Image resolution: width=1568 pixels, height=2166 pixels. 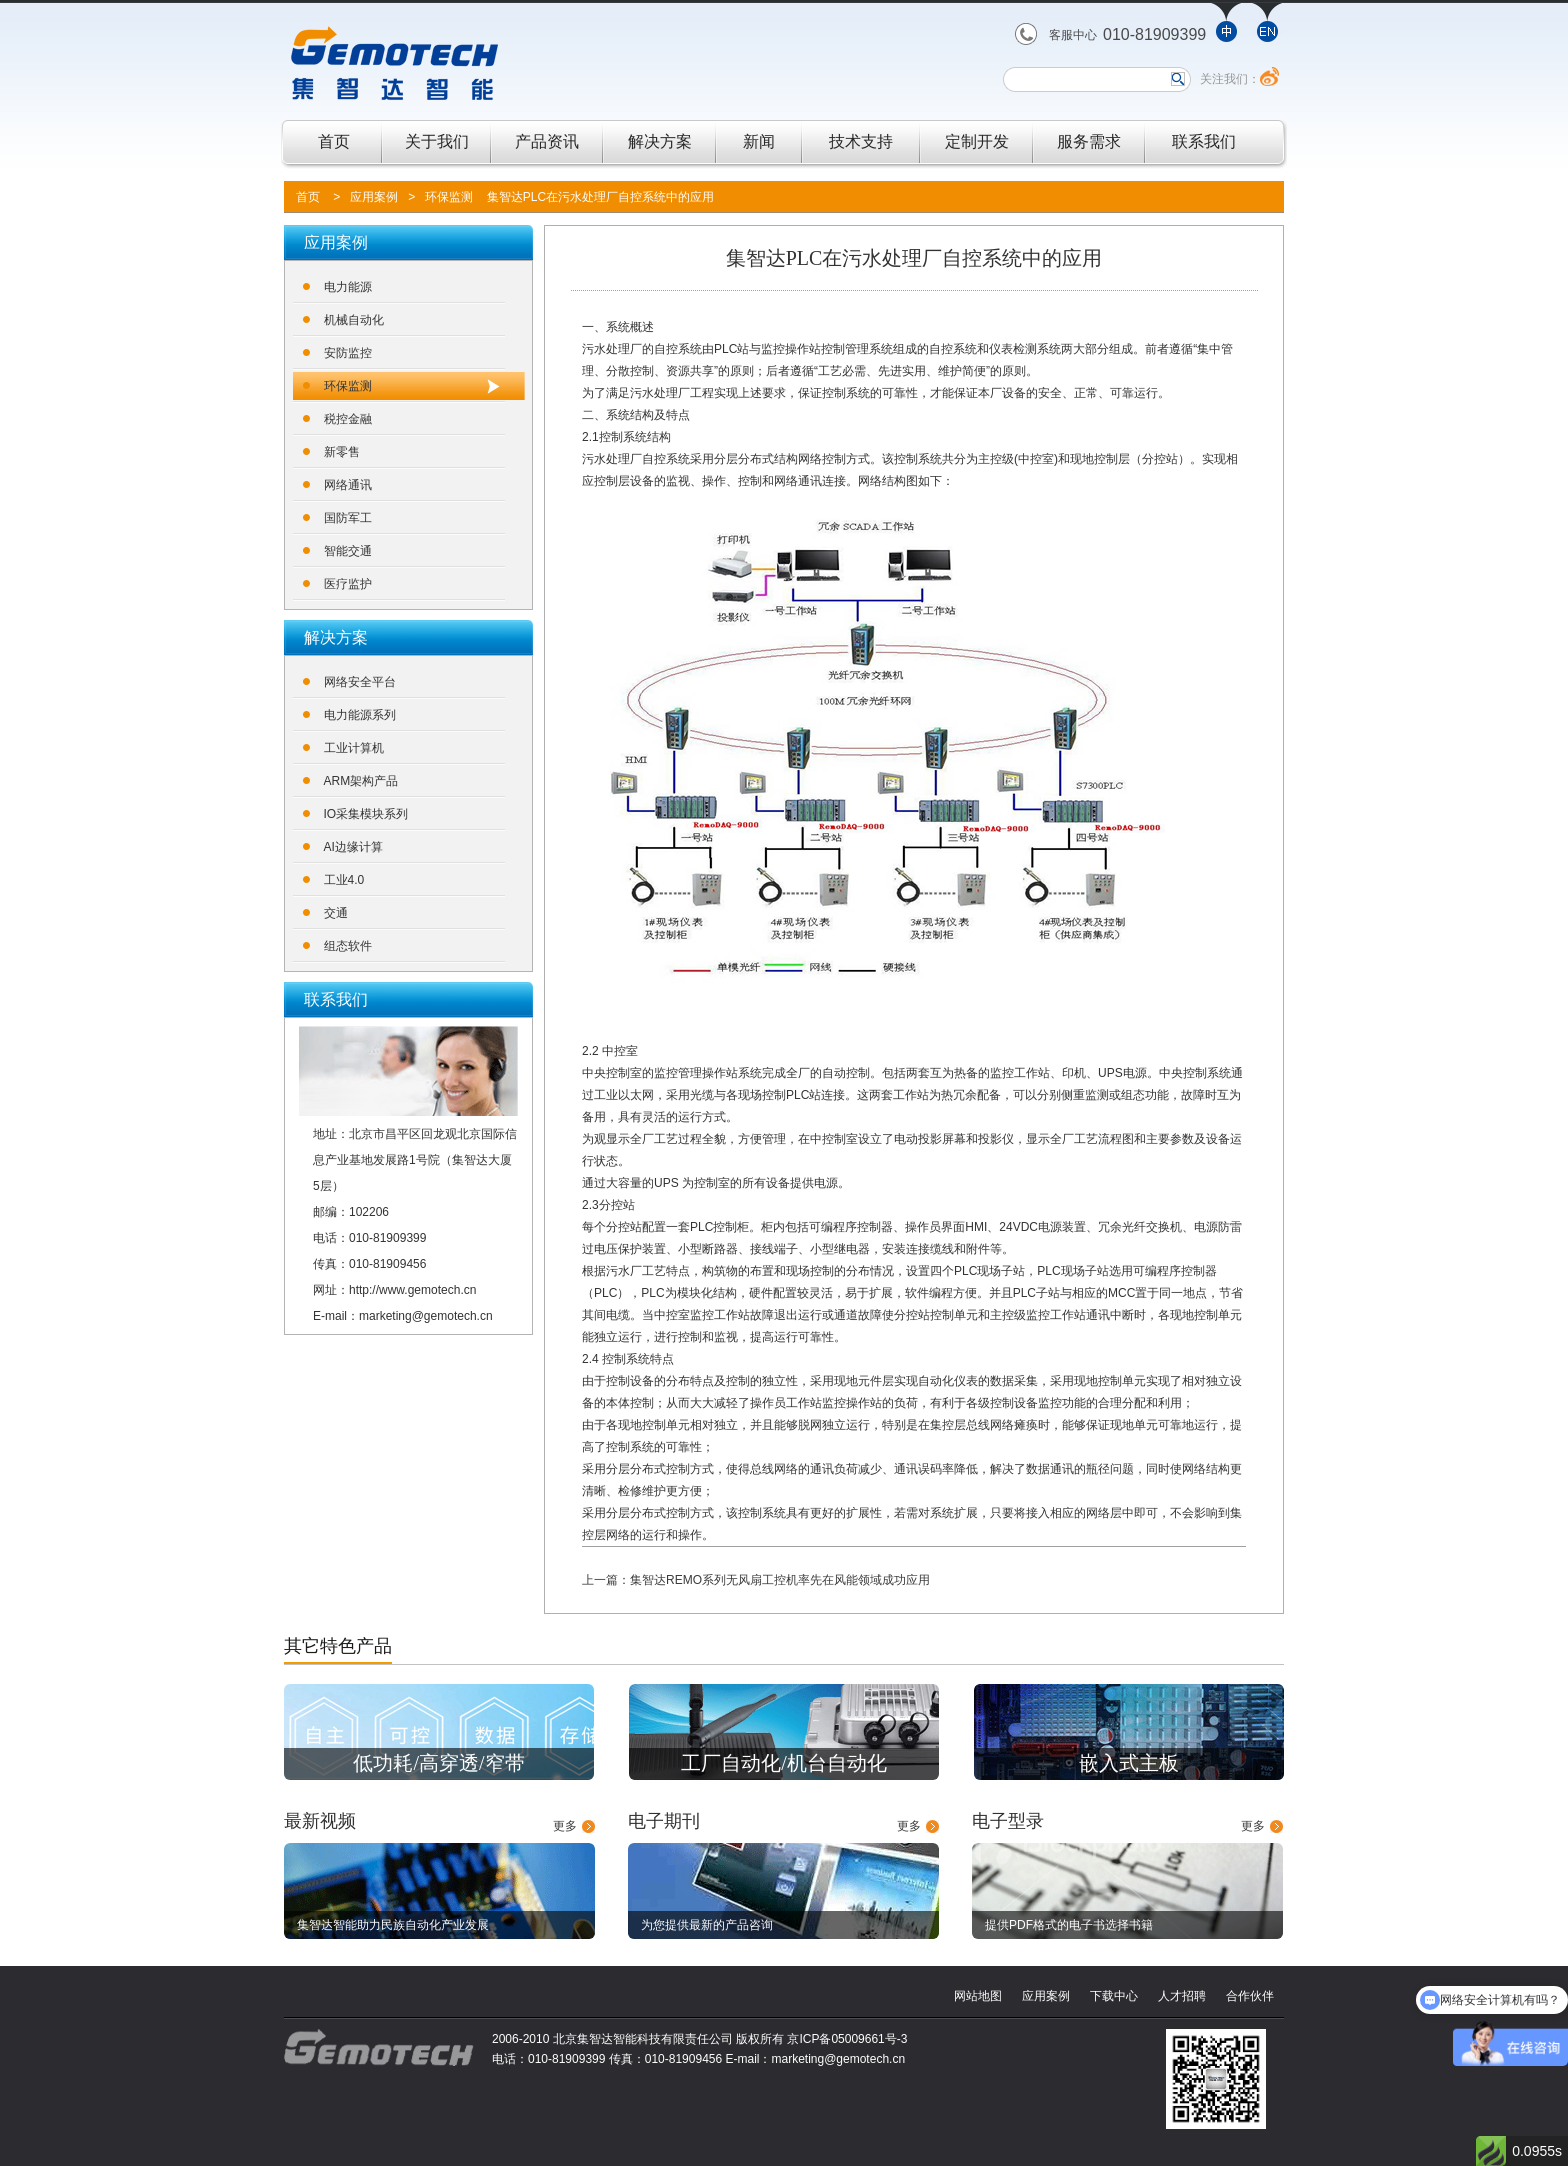 I want to click on 关于我们, so click(x=437, y=141).